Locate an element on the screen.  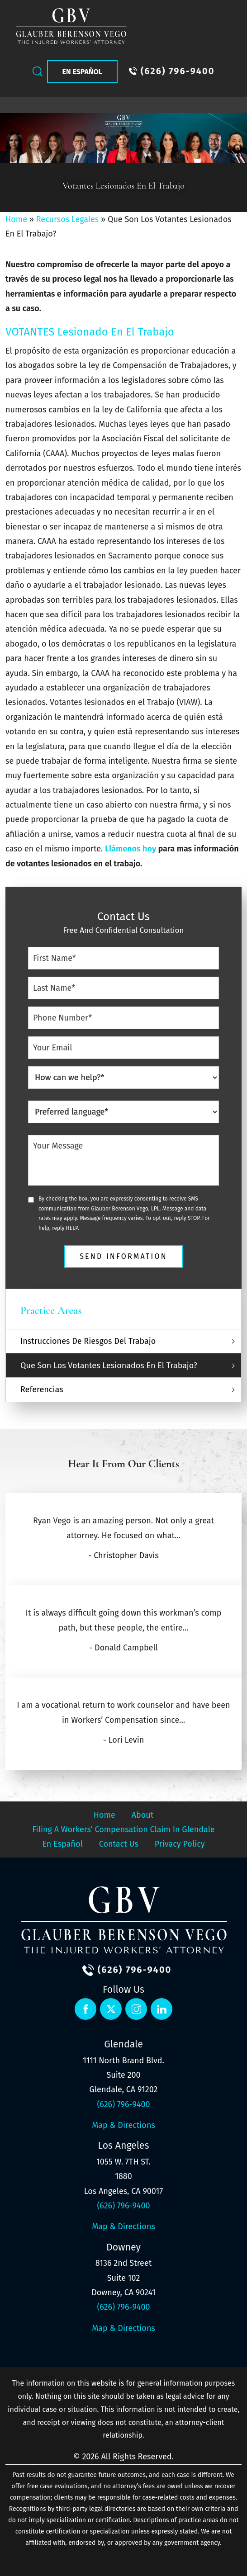
Filing a Workers’ Compensation Claim in Glendale is located at coordinates (123, 1829).